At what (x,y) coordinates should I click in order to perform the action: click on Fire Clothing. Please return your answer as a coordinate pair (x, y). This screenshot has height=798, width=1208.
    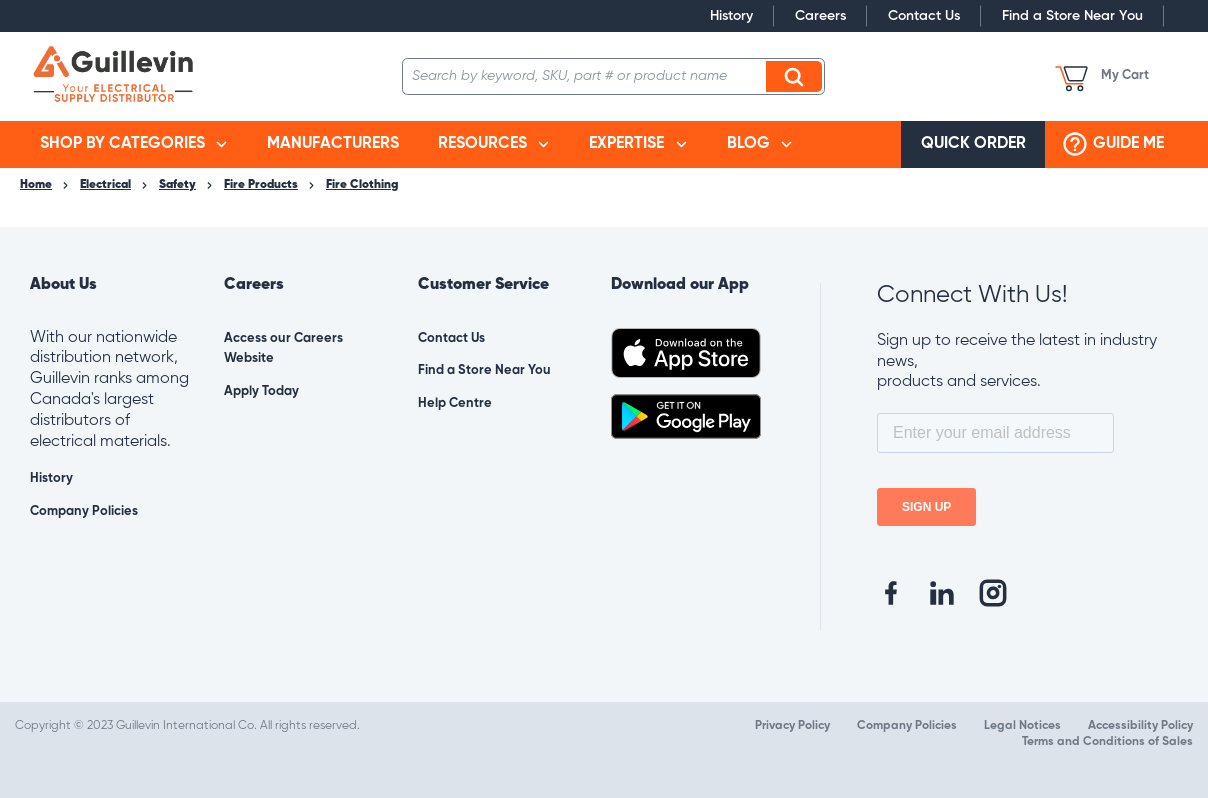
    Looking at the image, I should click on (362, 185).